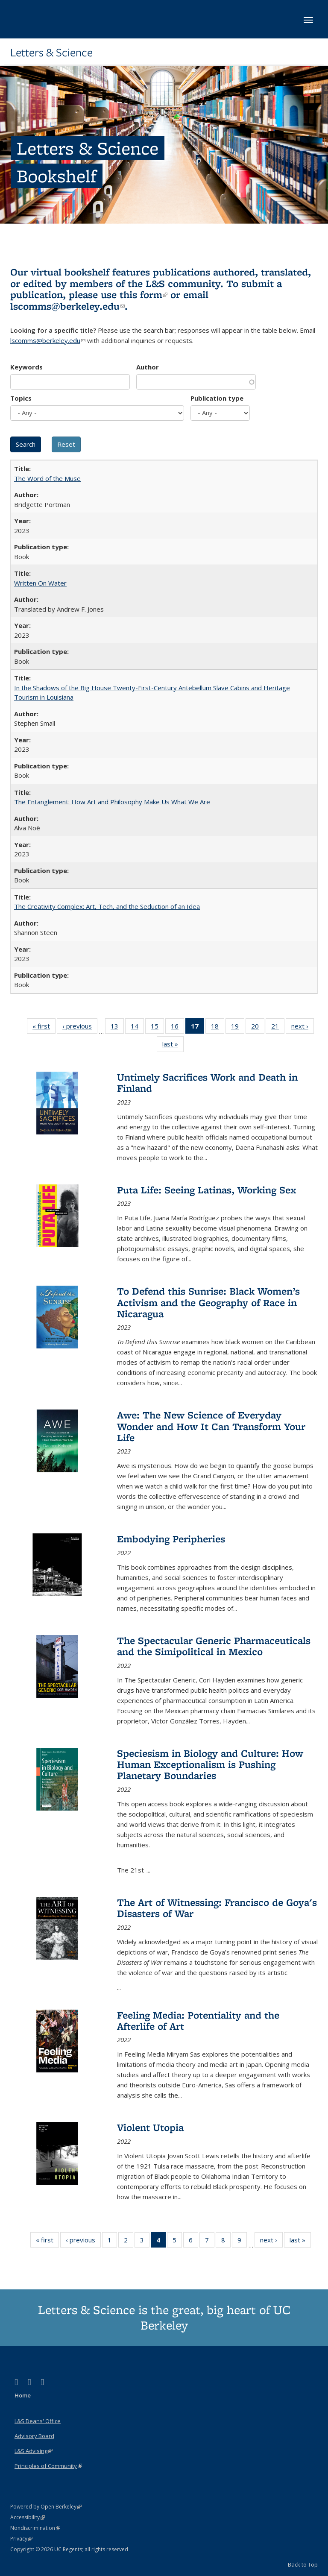 The height and width of the screenshot is (2576, 328). Describe the element at coordinates (303, 2564) in the screenshot. I see `Back to Top` at that location.